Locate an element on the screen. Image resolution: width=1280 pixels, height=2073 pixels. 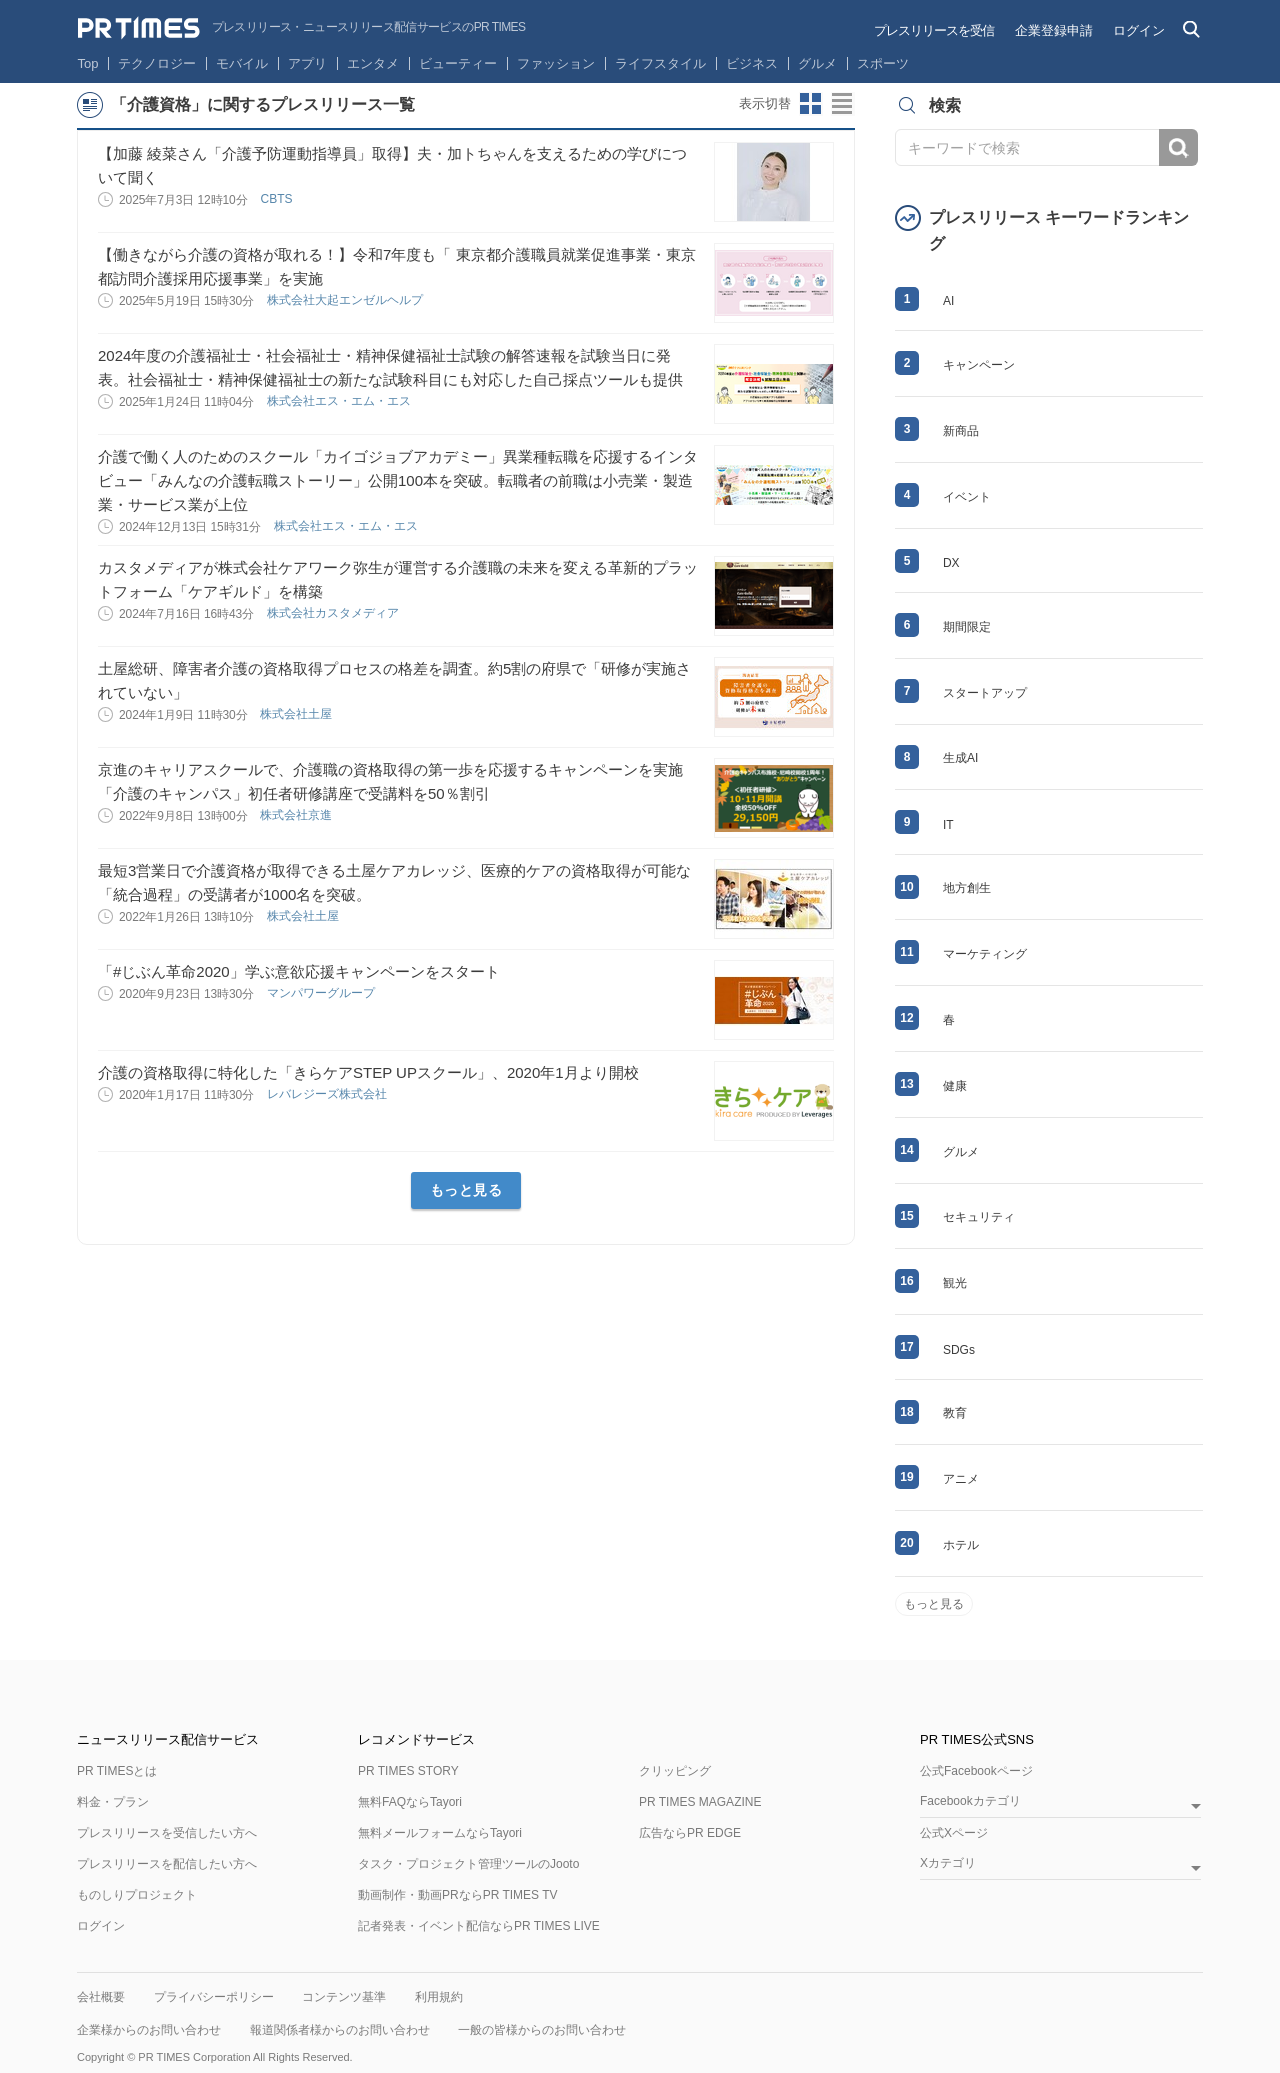
ビューティー is located at coordinates (458, 63).